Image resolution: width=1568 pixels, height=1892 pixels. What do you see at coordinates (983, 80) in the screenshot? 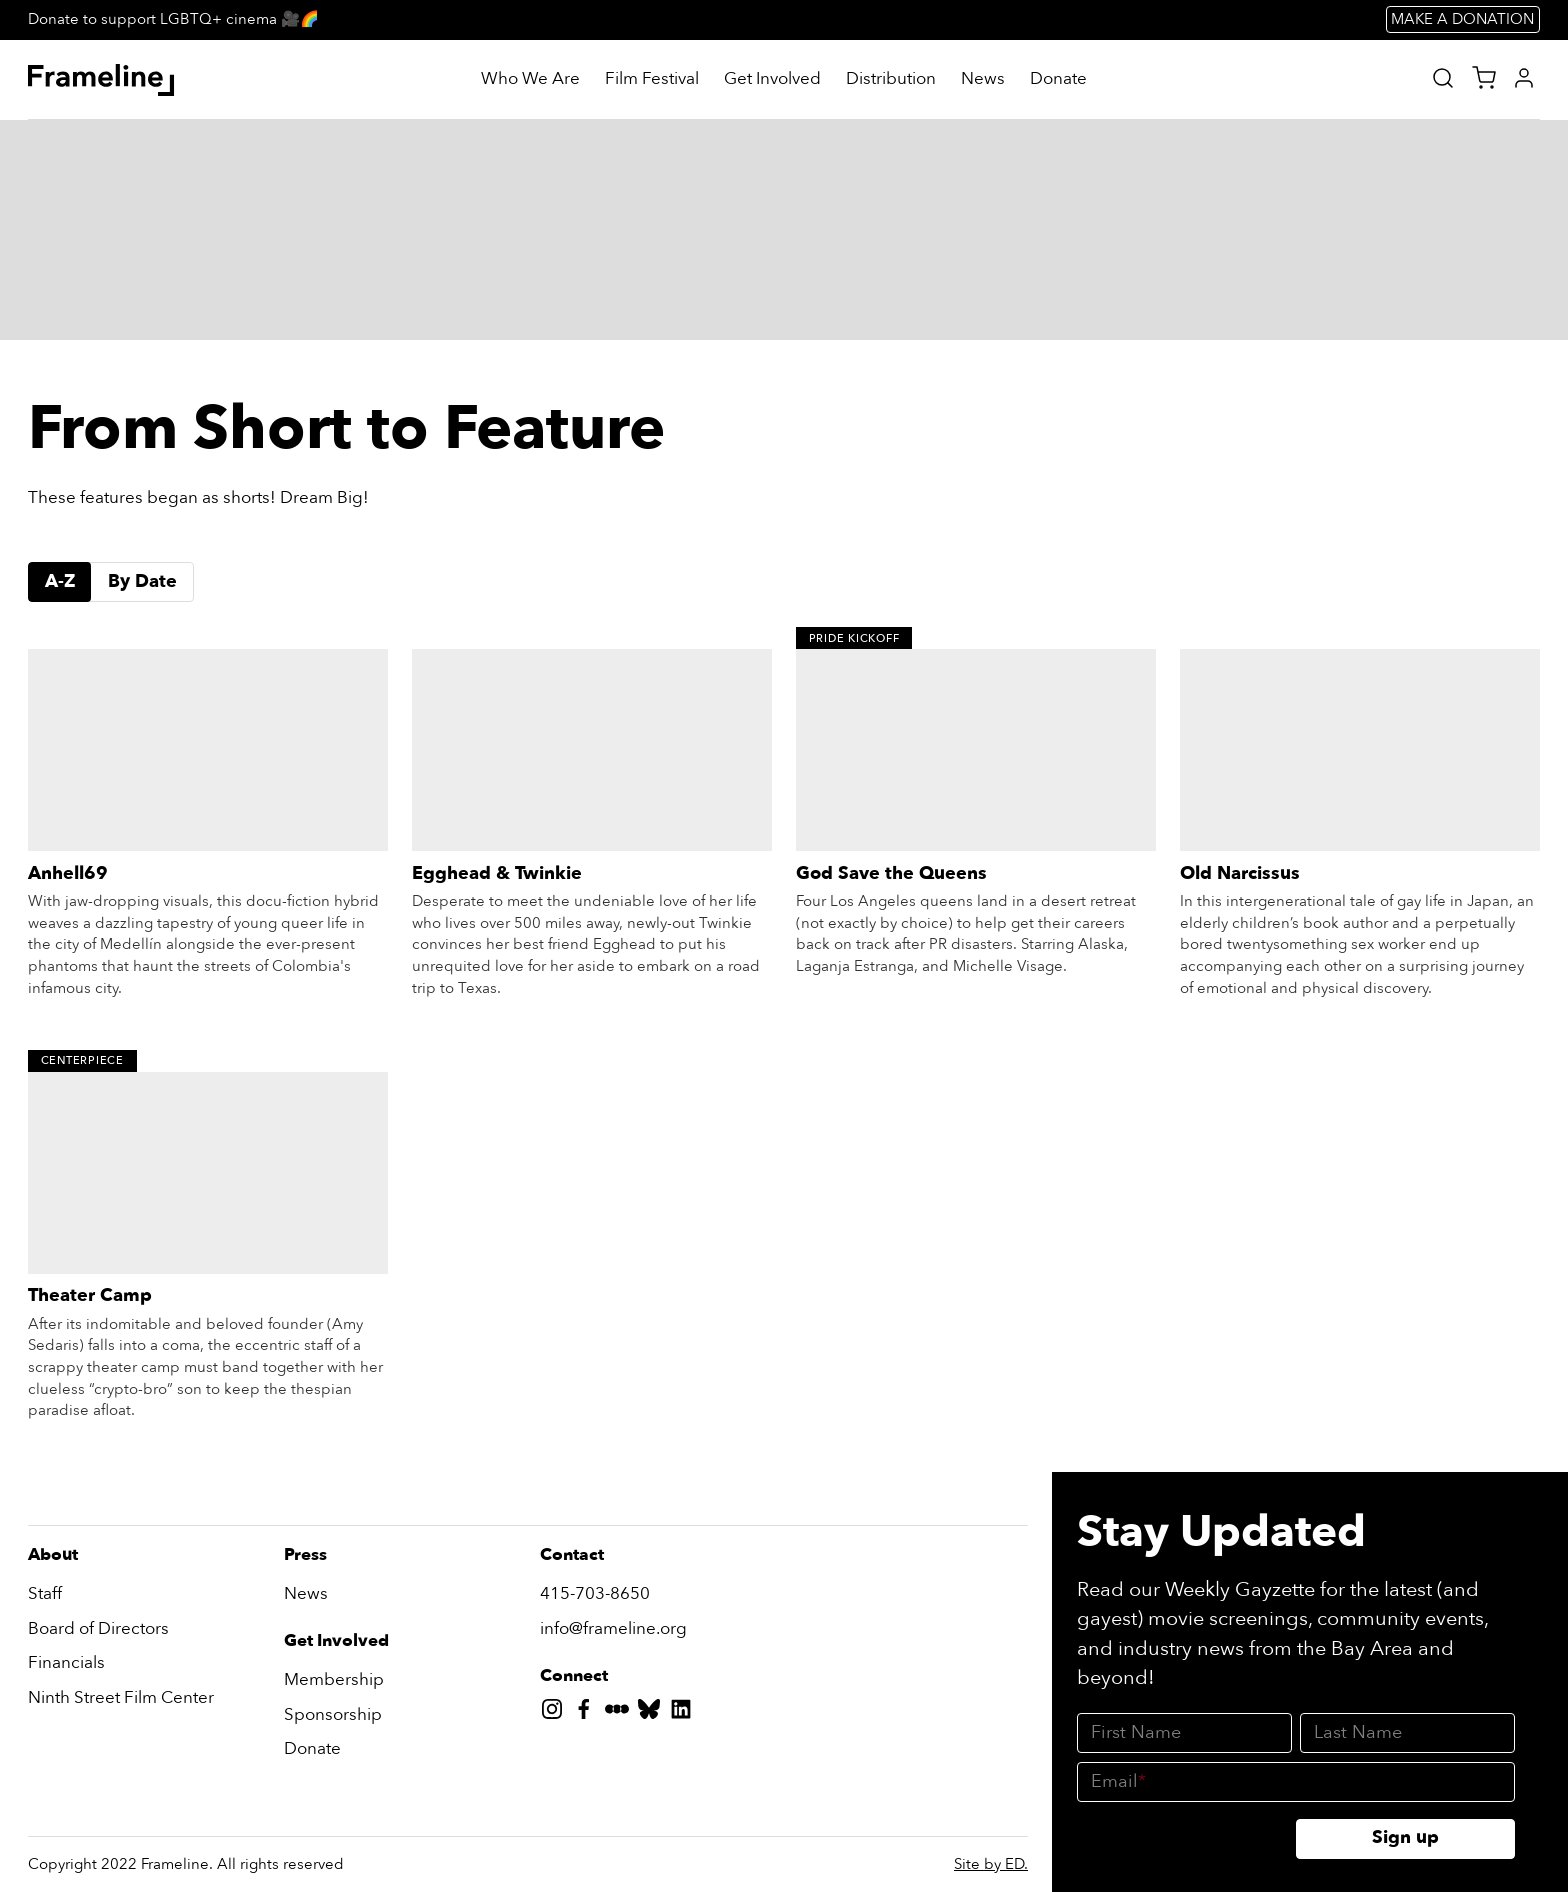
I see `[News]` at bounding box center [983, 80].